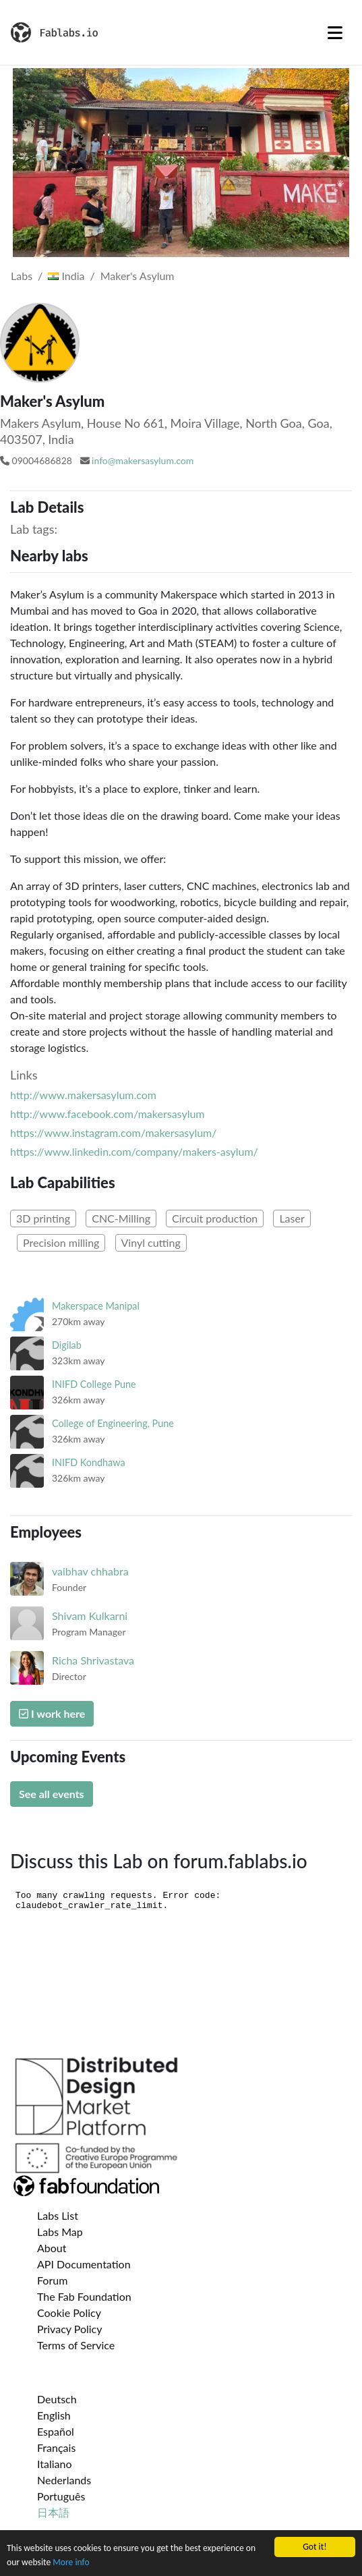  What do you see at coordinates (71, 2562) in the screenshot?
I see `More info` at bounding box center [71, 2562].